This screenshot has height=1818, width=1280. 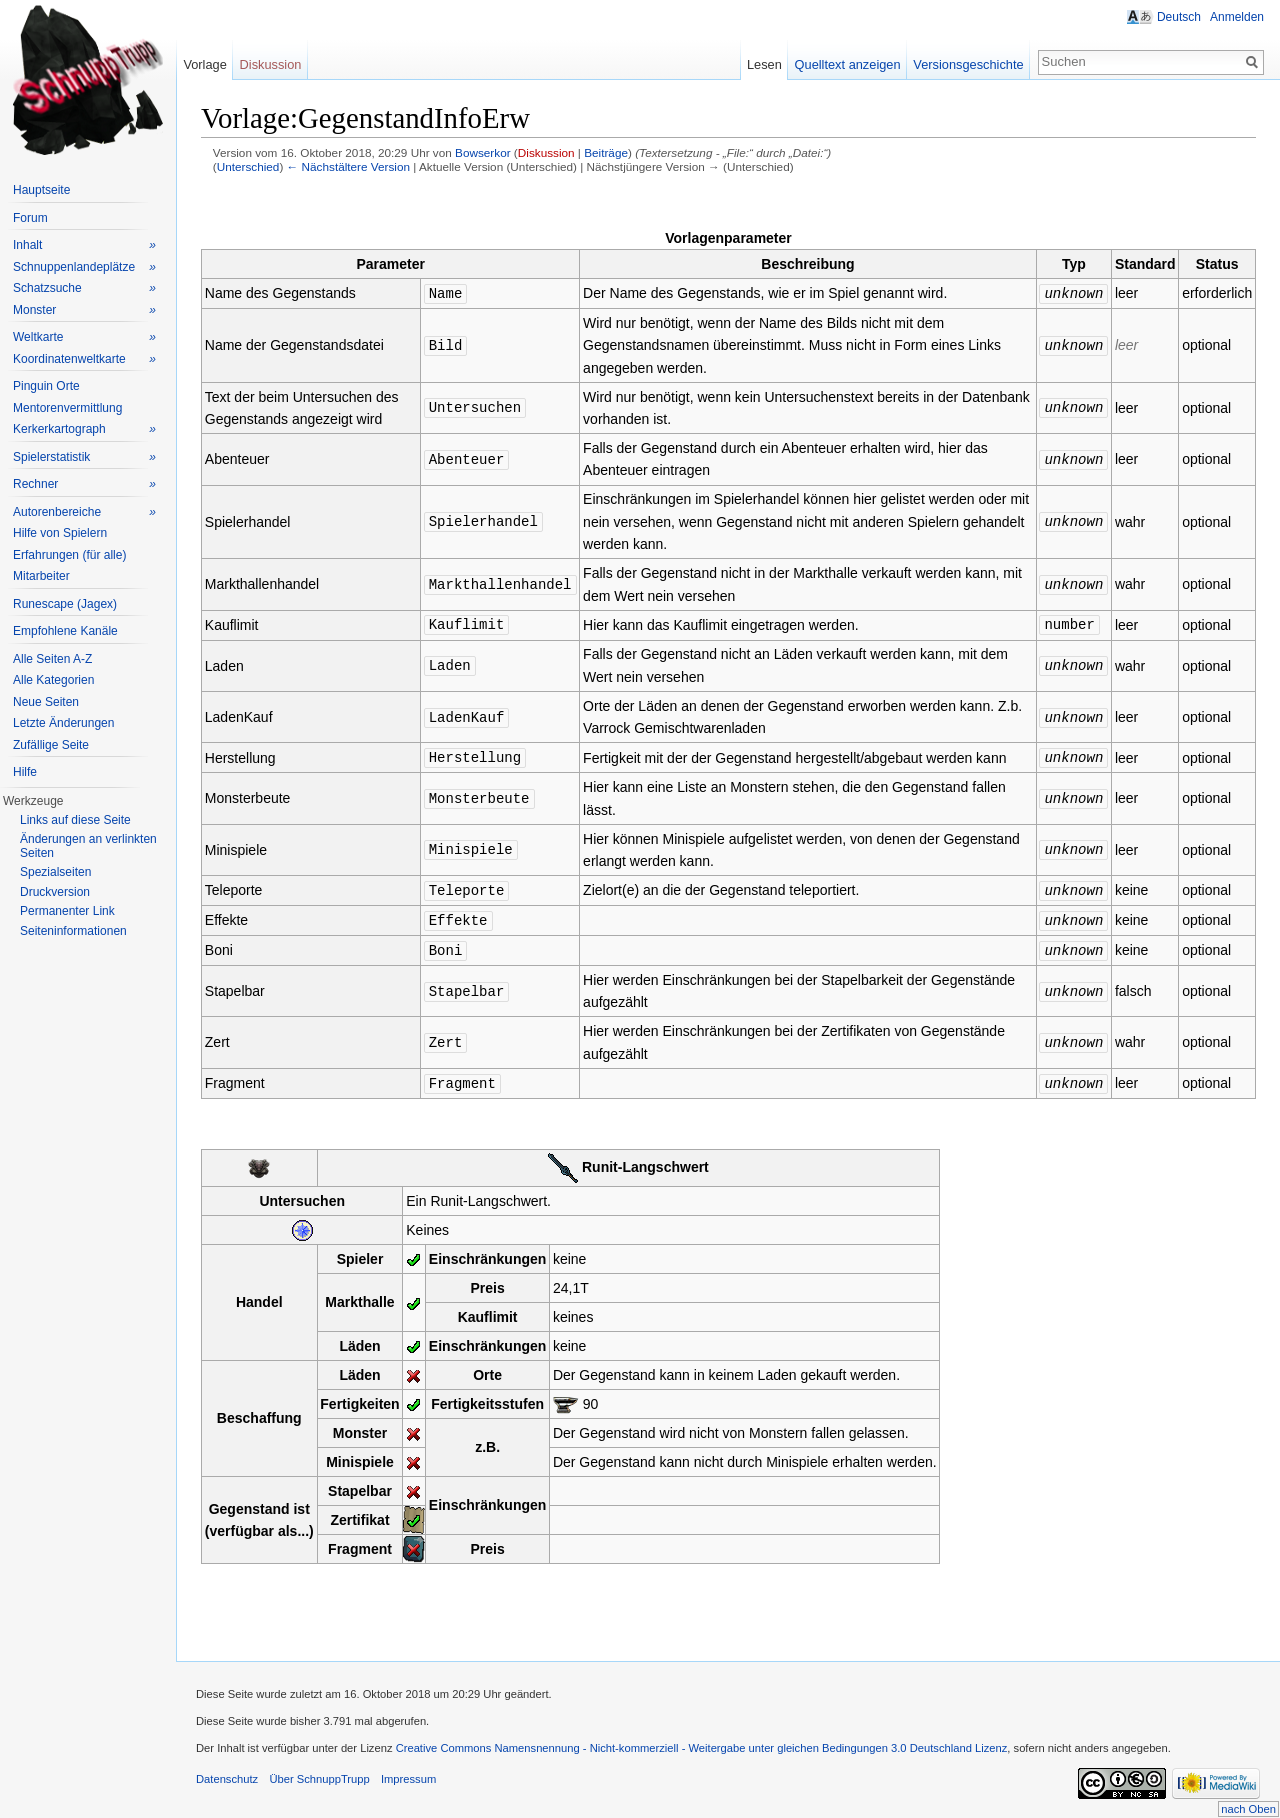 I want to click on nach Oben, so click(x=1248, y=1809).